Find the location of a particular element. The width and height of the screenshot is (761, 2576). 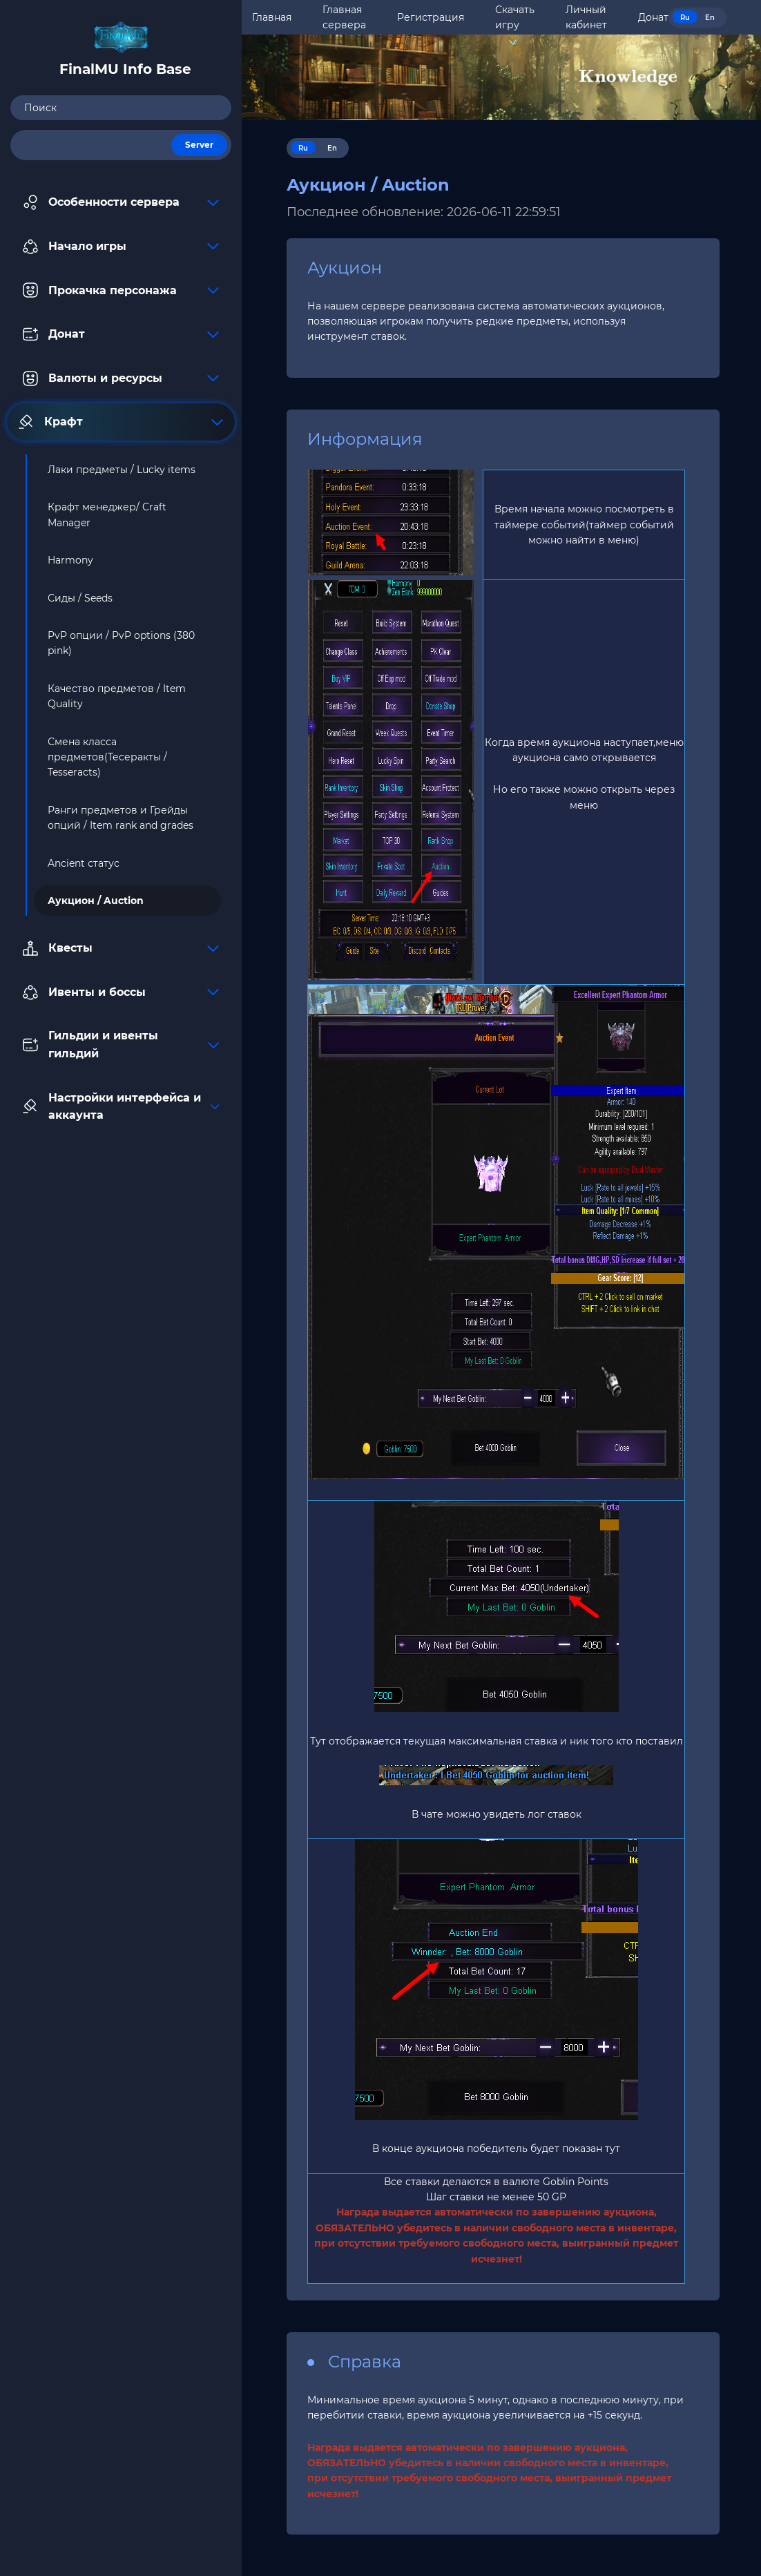

Особенности сервера is located at coordinates (121, 202).